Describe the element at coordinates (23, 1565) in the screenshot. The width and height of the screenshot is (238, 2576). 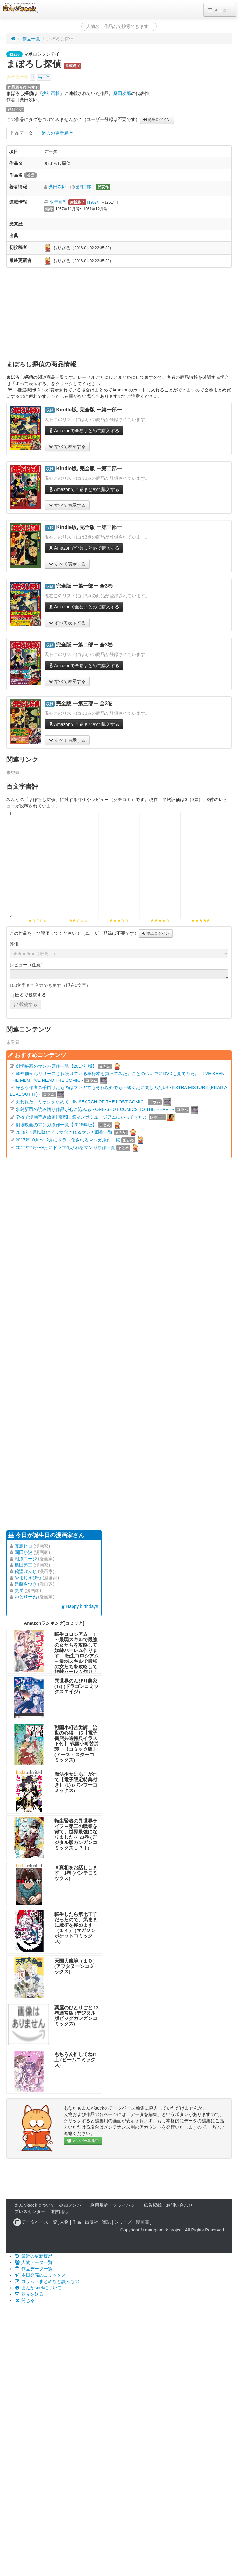
I see `島田啓三` at that location.